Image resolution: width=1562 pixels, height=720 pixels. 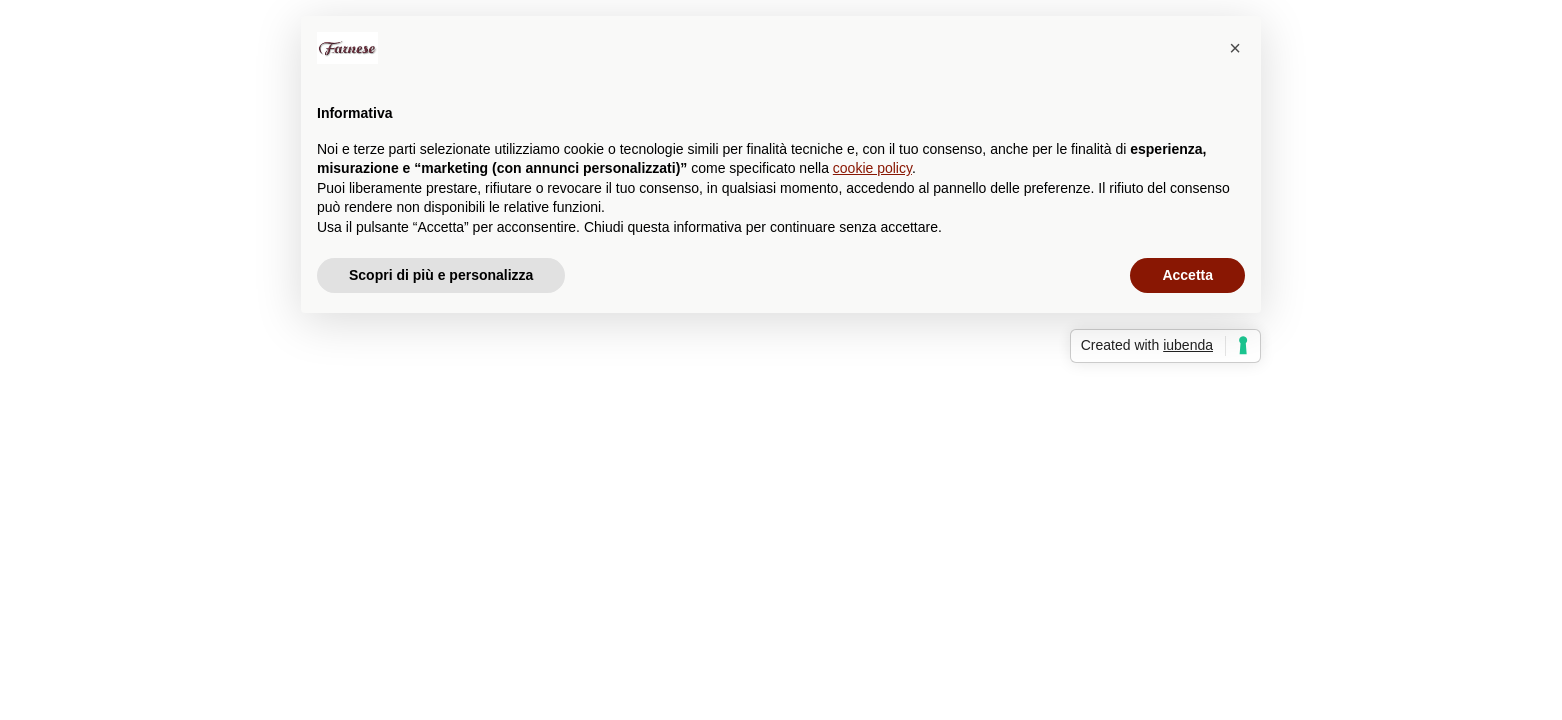 I want to click on [button], so click(x=1235, y=48).